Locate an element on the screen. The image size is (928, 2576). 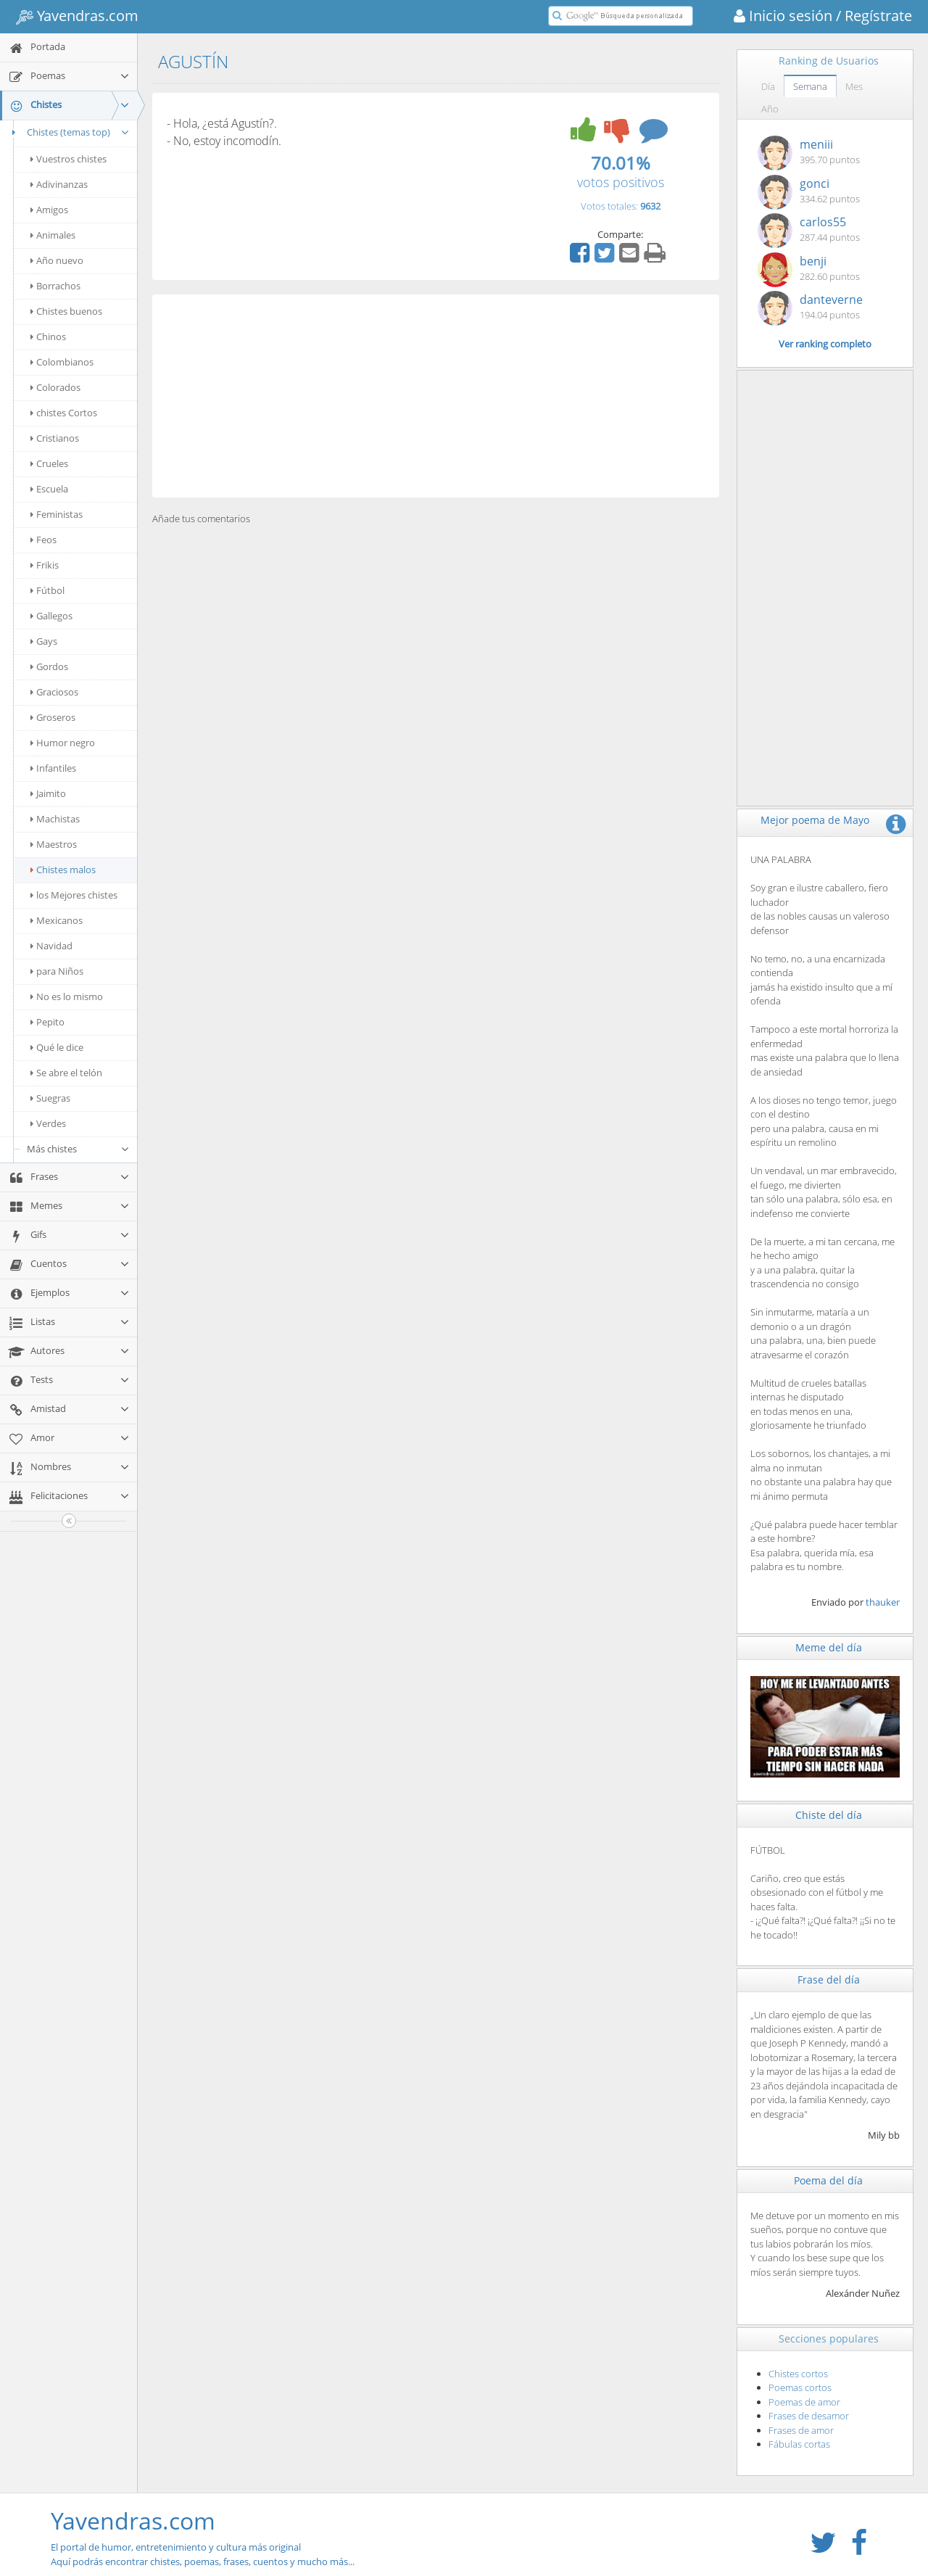
Año nuevo is located at coordinates (56, 260).